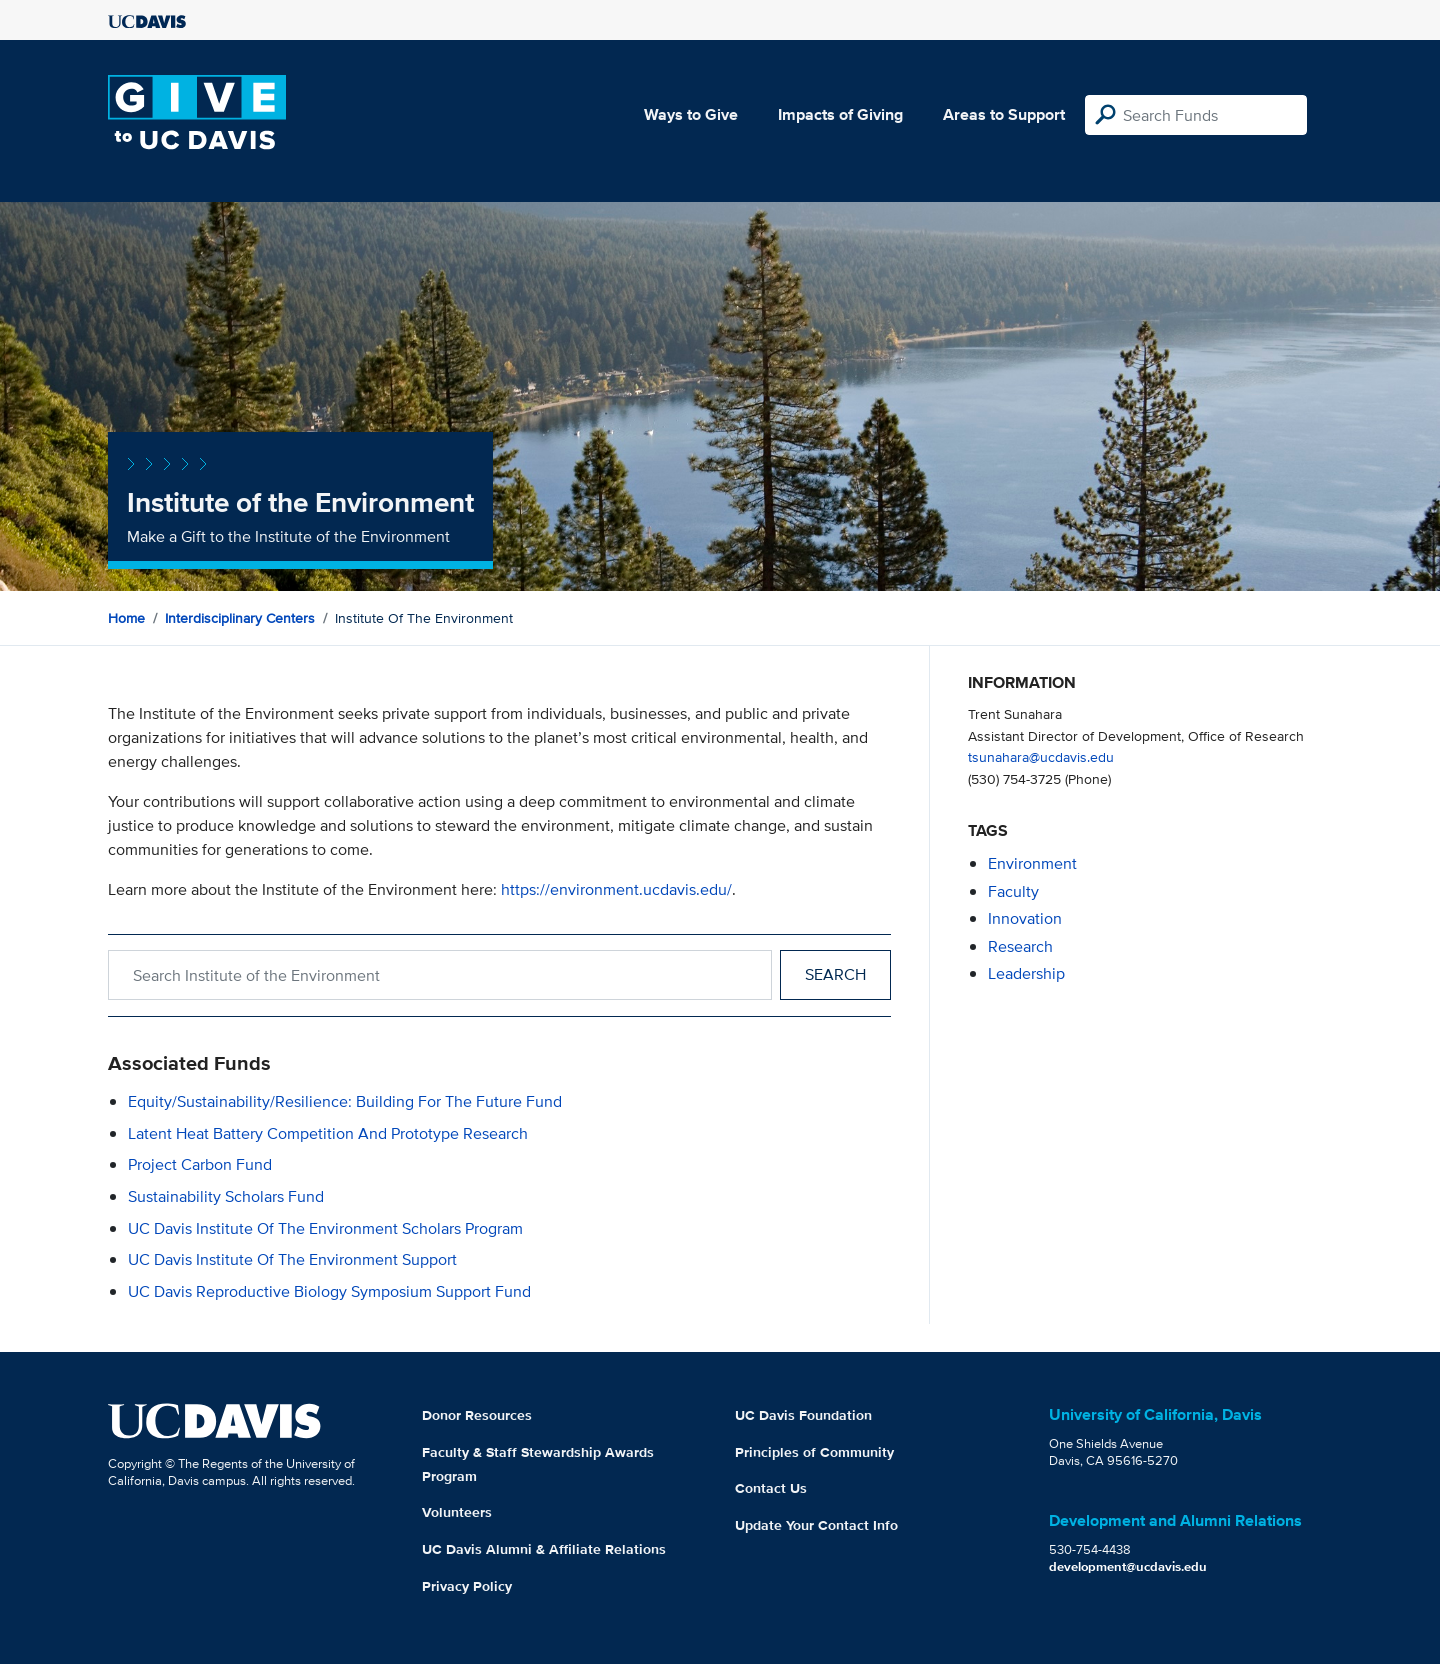 Image resolution: width=1440 pixels, height=1664 pixels. I want to click on Ways to Give, so click(691, 114).